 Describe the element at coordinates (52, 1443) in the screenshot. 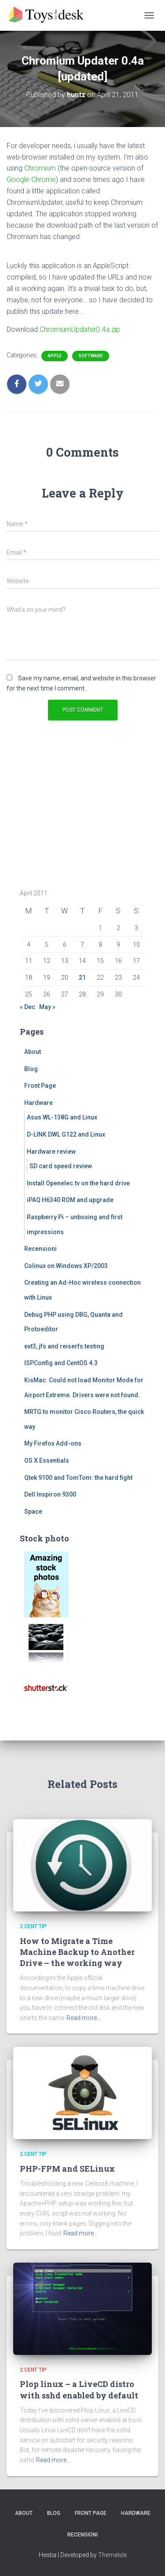

I see `My Firefox Add-ons` at that location.